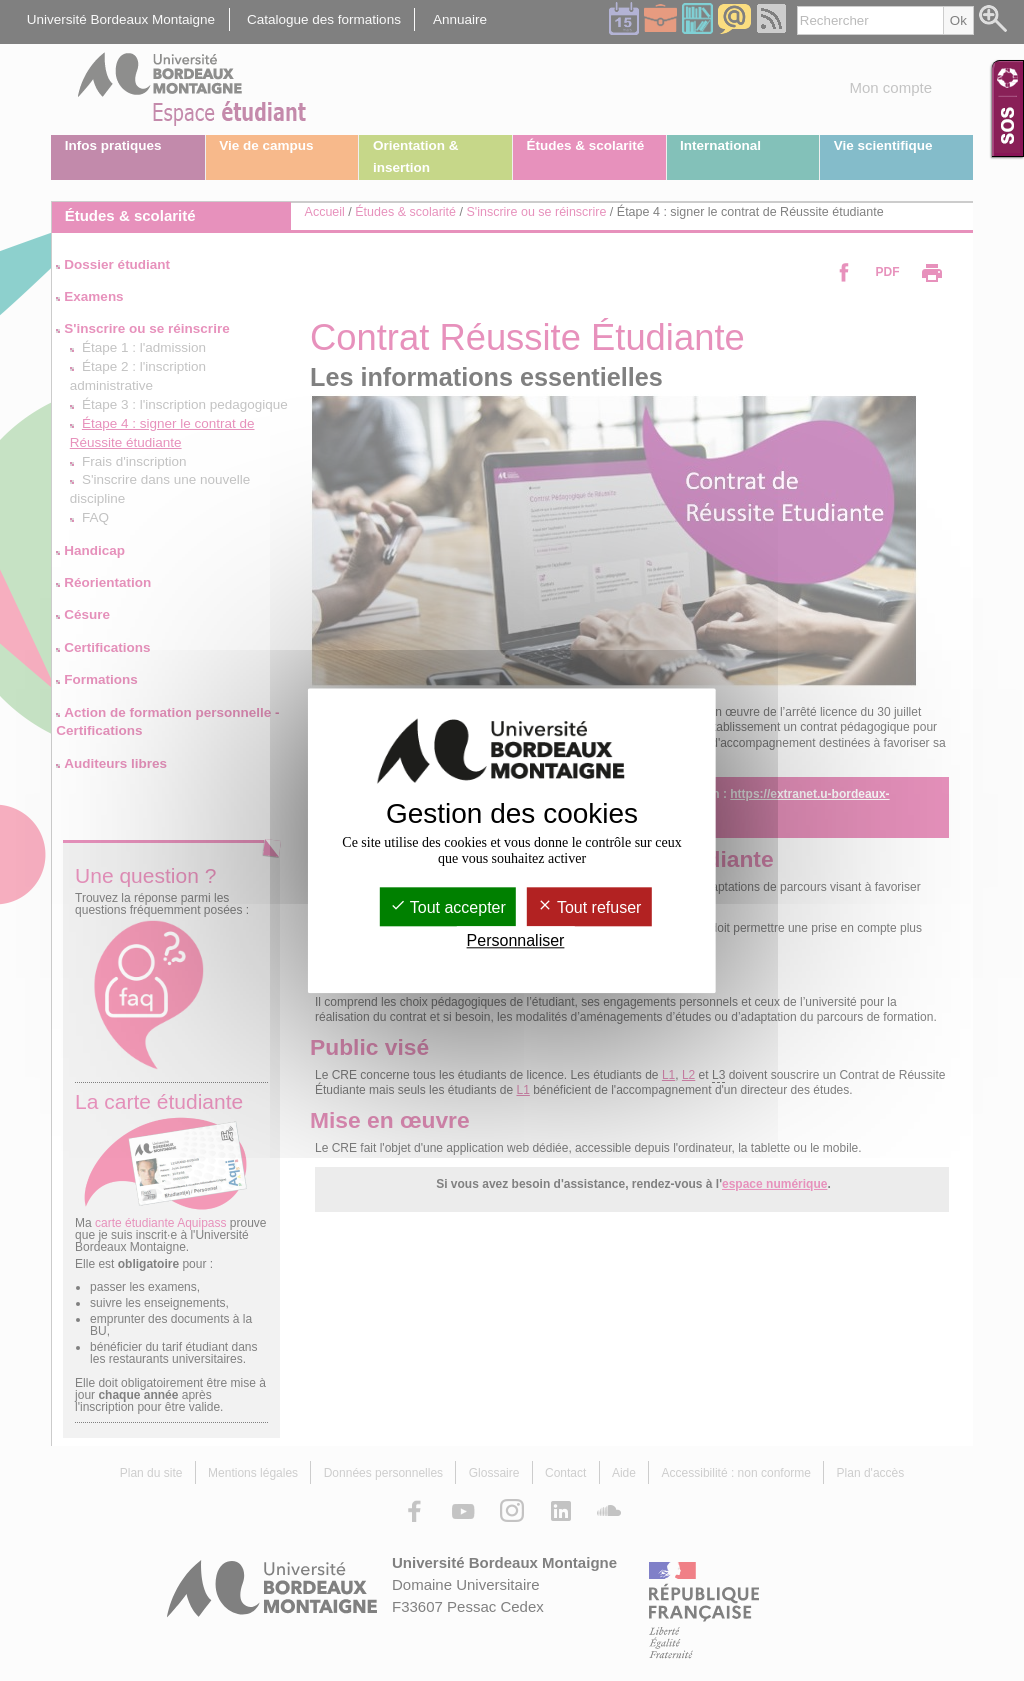 The width and height of the screenshot is (1024, 1681). I want to click on Tout refuser, so click(589, 907).